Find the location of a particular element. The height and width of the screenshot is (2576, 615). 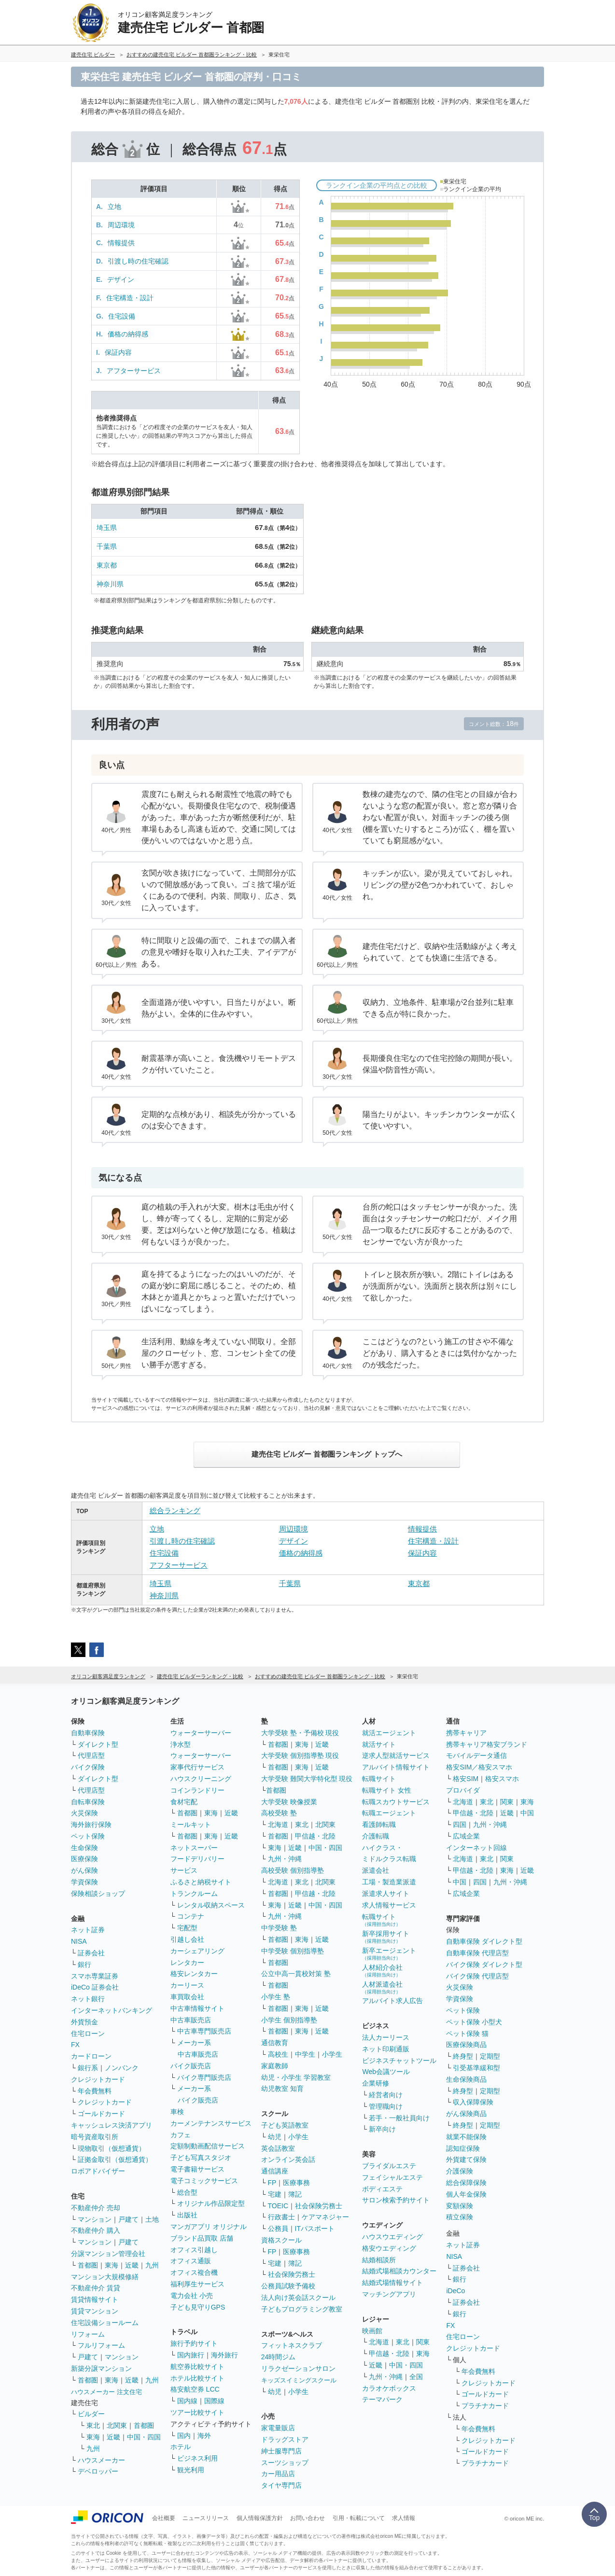

四国 is located at coordinates (459, 1824).